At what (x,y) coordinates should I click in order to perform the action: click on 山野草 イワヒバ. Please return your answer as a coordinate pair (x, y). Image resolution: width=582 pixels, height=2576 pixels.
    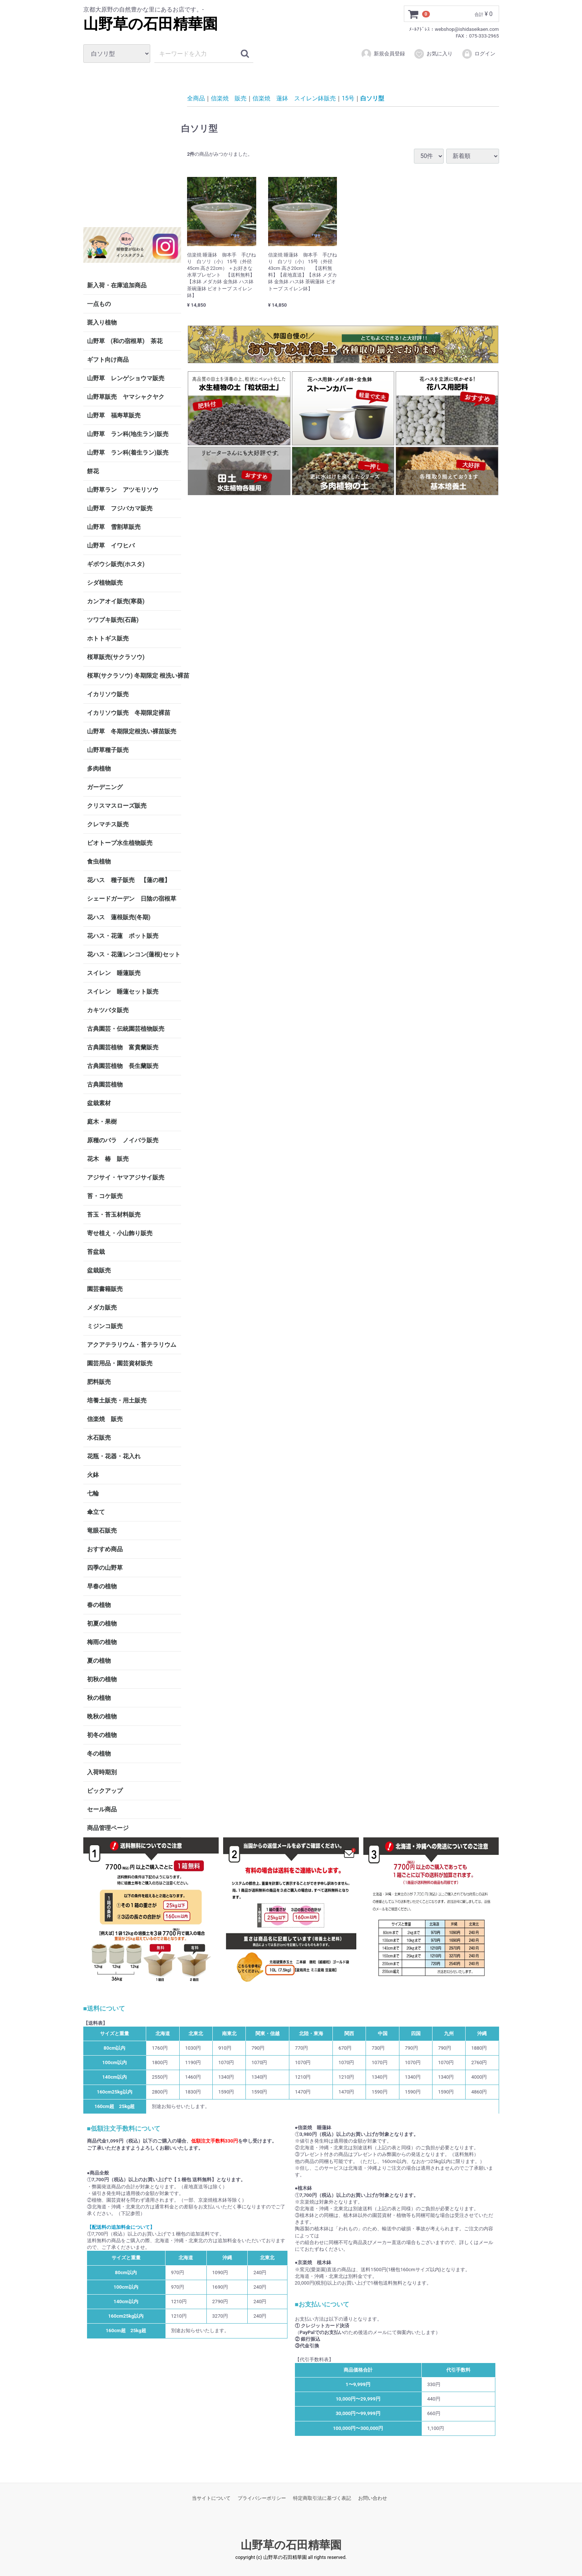
    Looking at the image, I should click on (111, 545).